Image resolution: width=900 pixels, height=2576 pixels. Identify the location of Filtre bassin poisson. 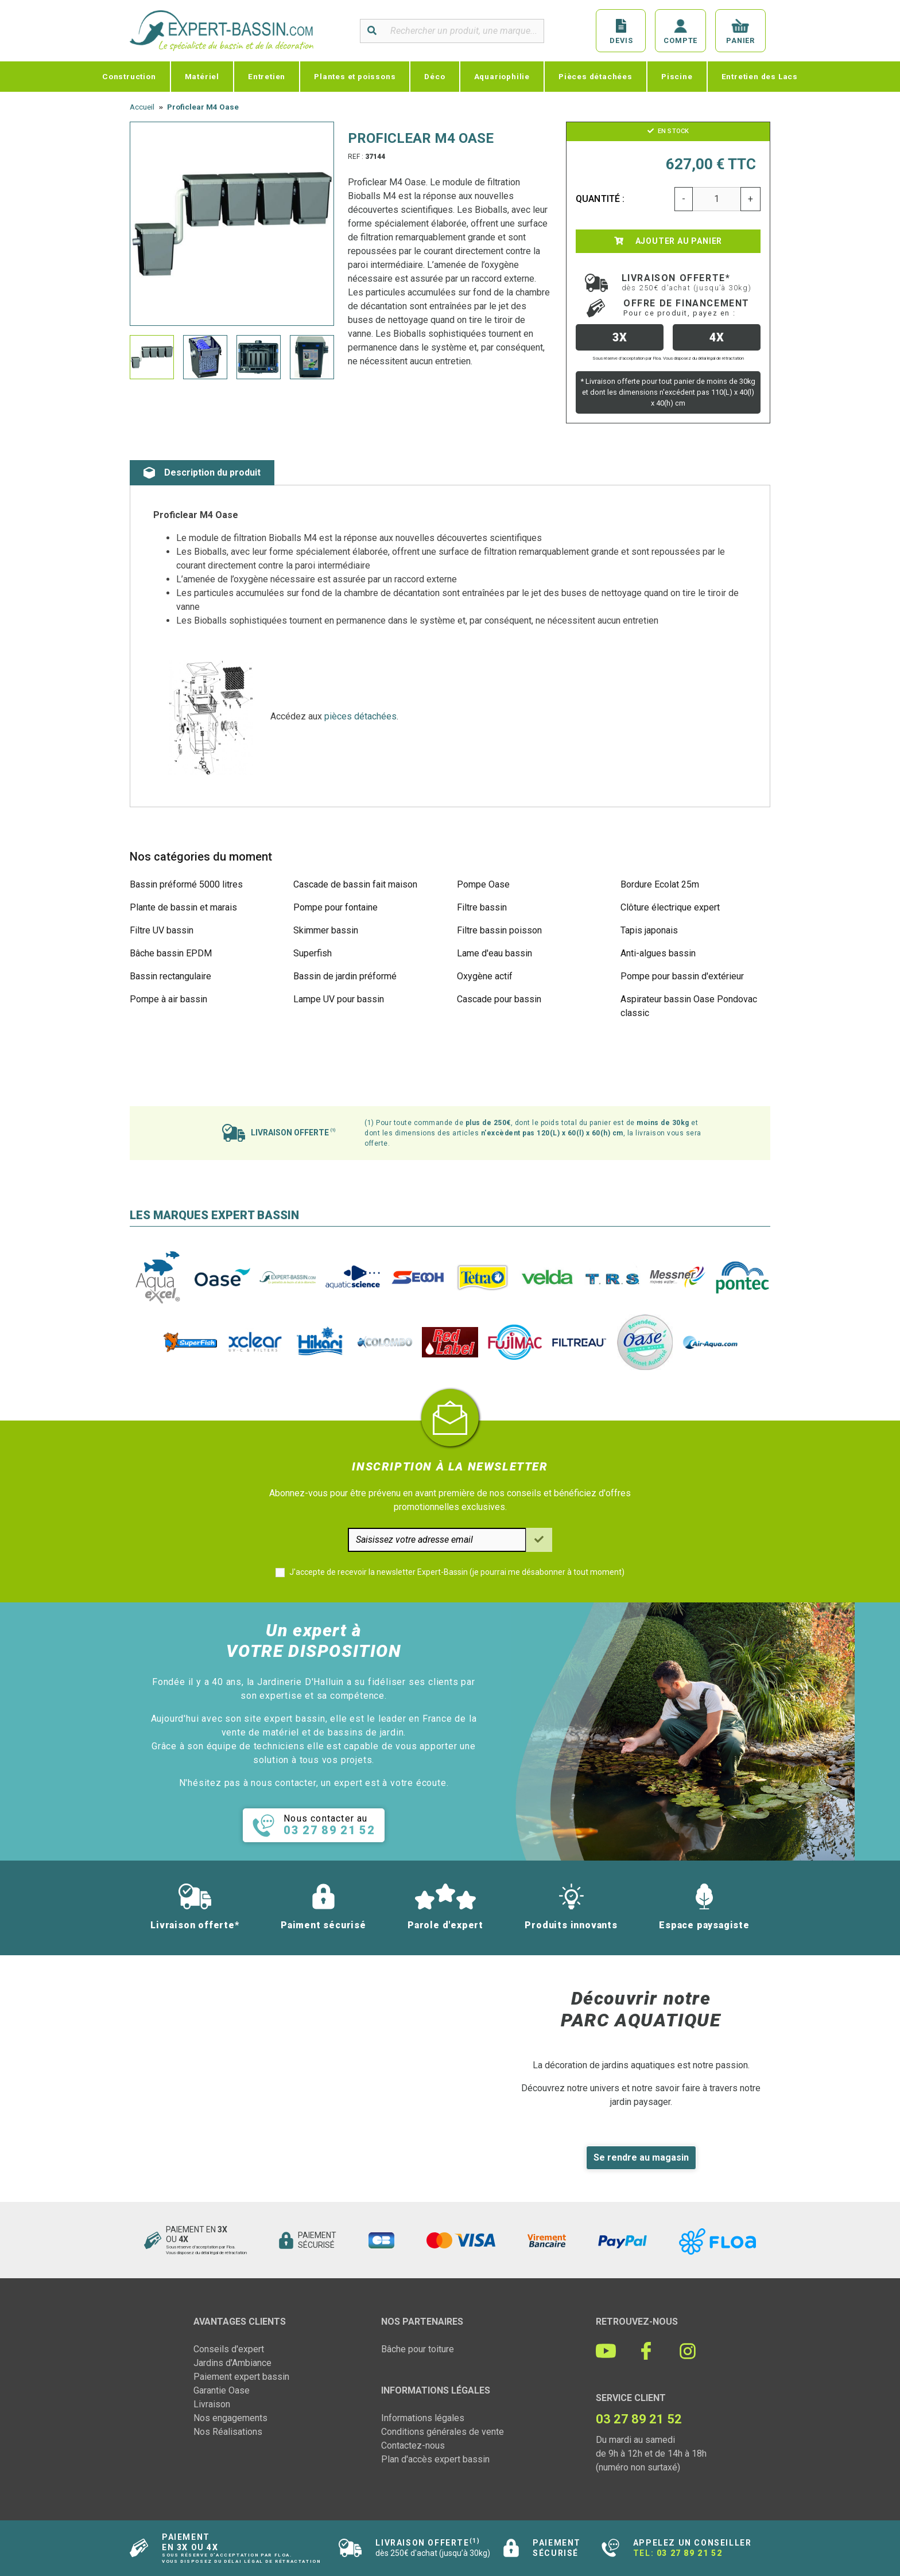
(499, 930).